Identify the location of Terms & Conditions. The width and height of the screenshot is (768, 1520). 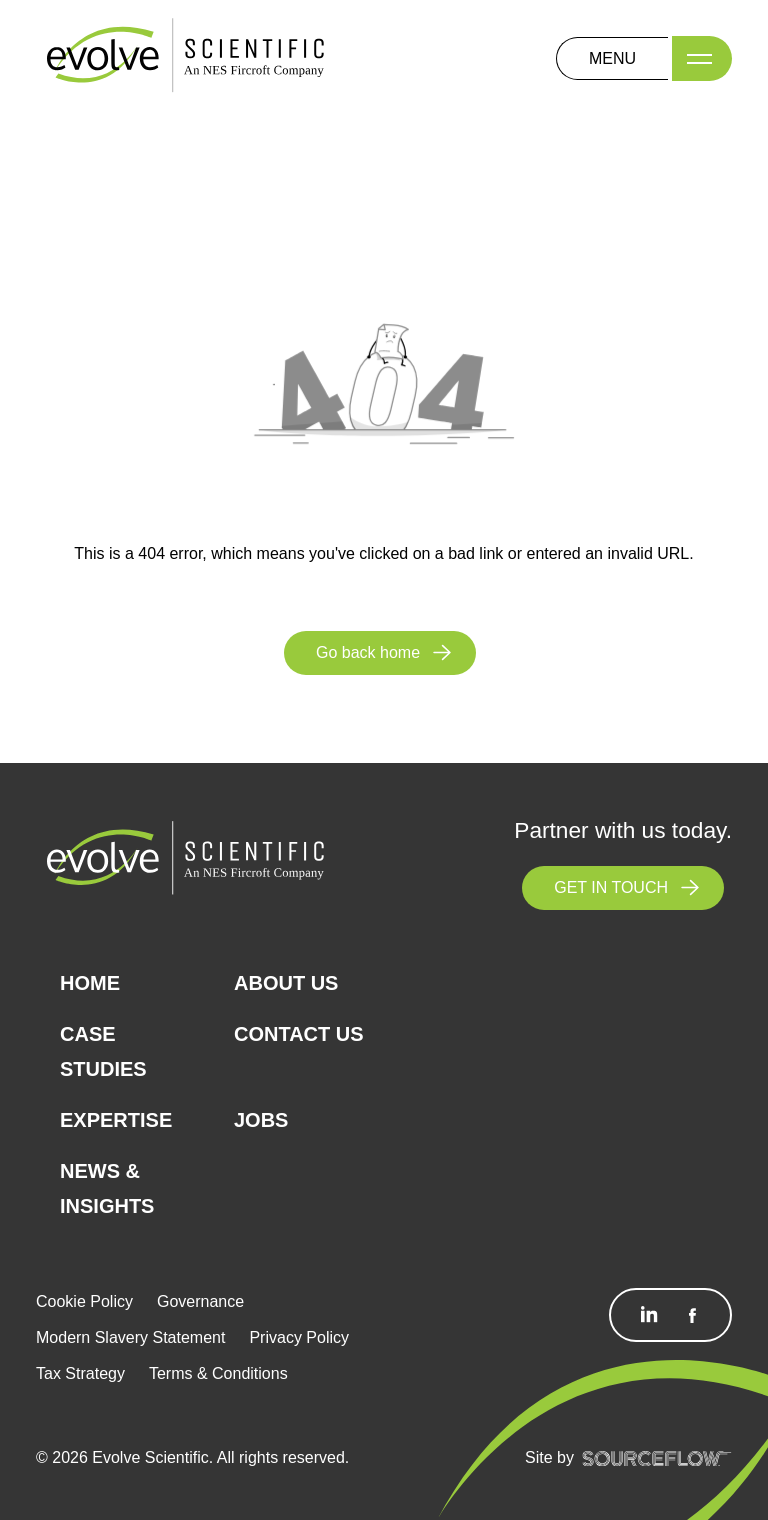
(218, 1373).